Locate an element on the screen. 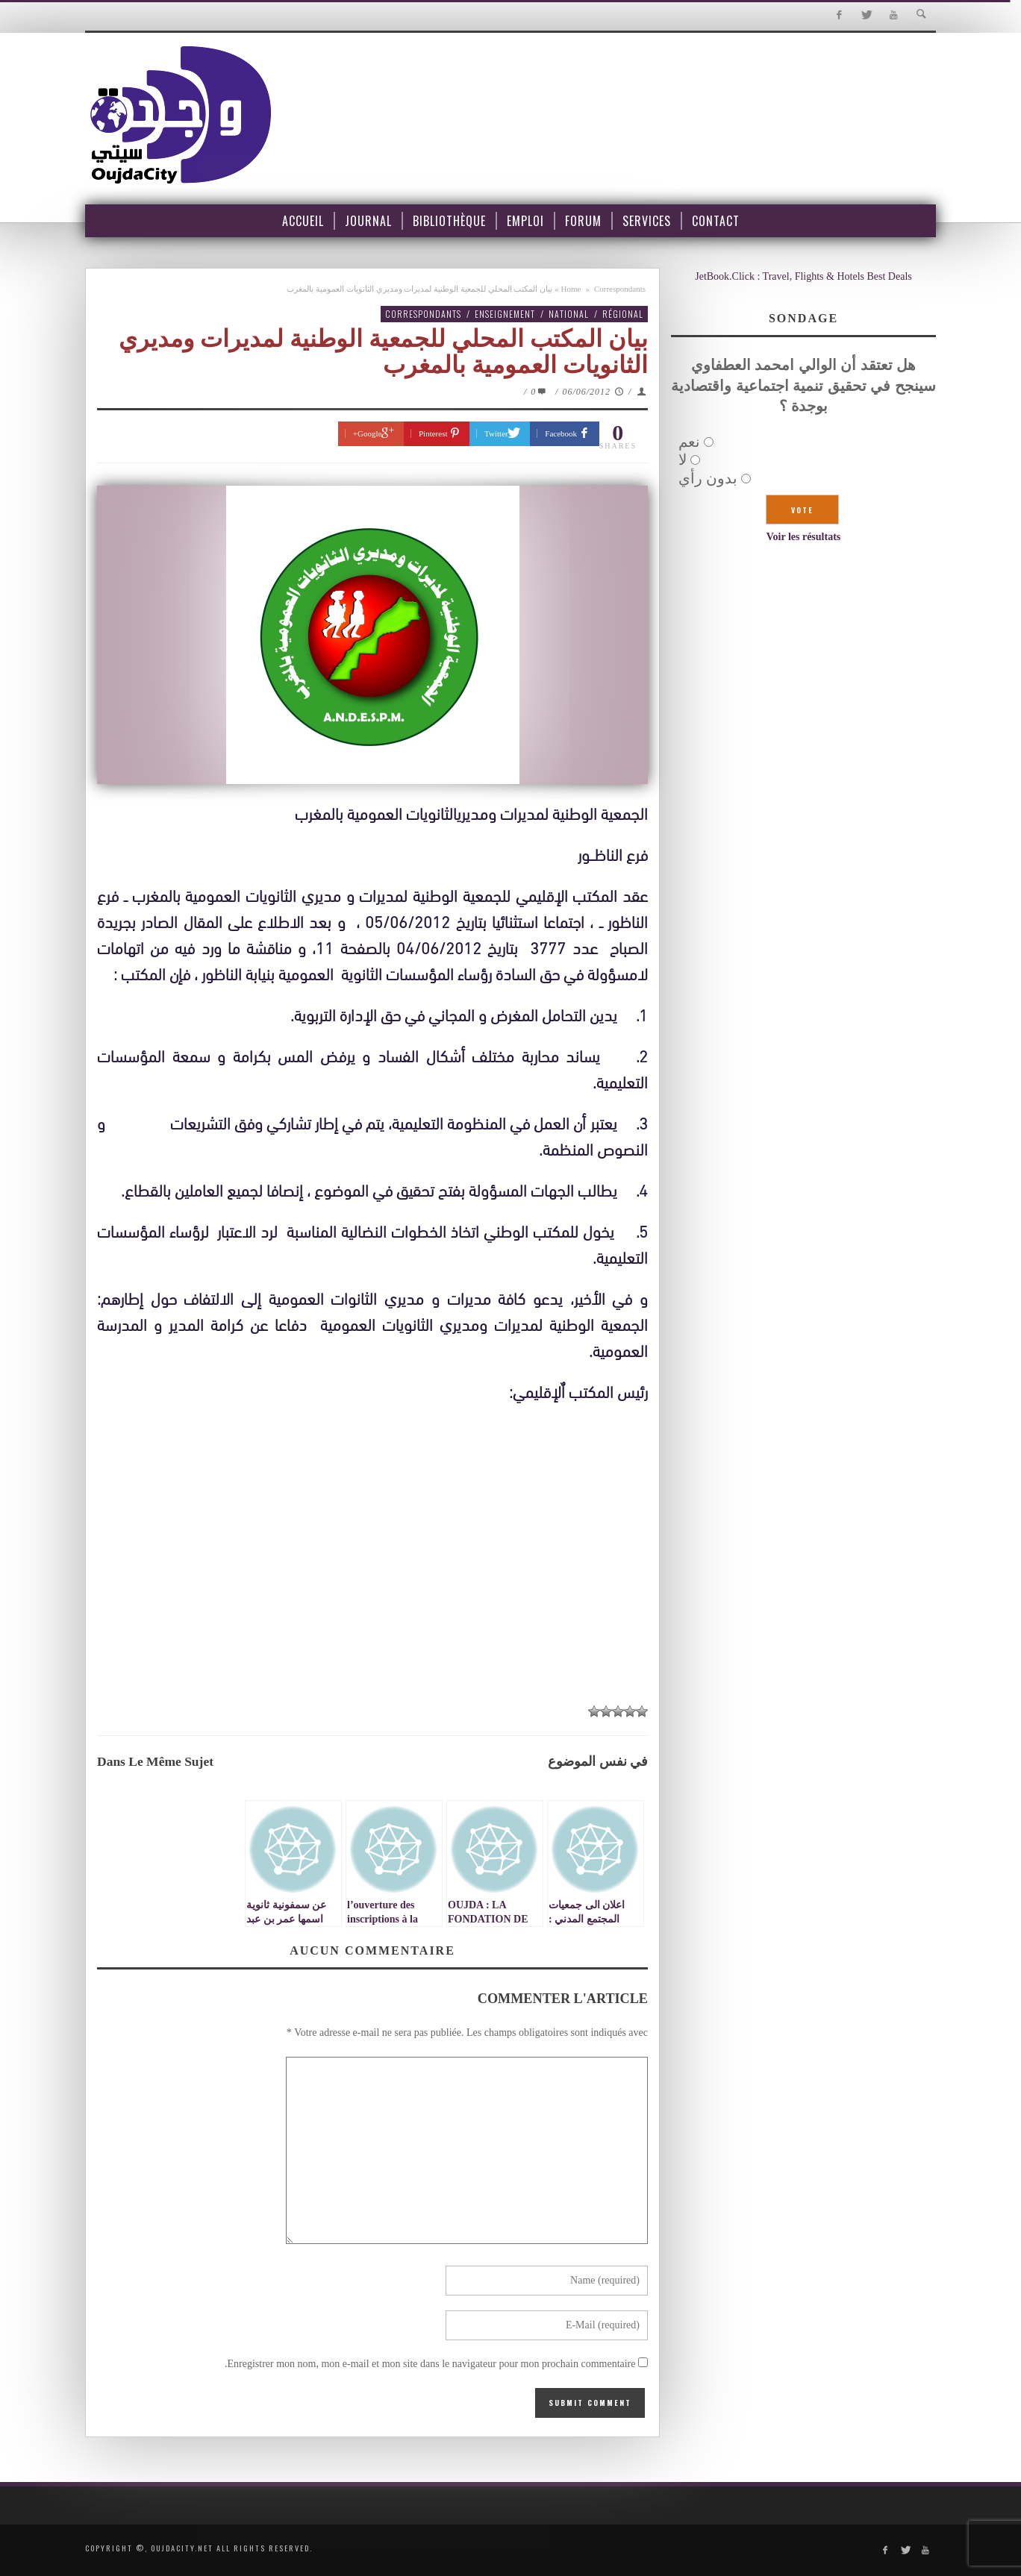  Régional is located at coordinates (622, 313).